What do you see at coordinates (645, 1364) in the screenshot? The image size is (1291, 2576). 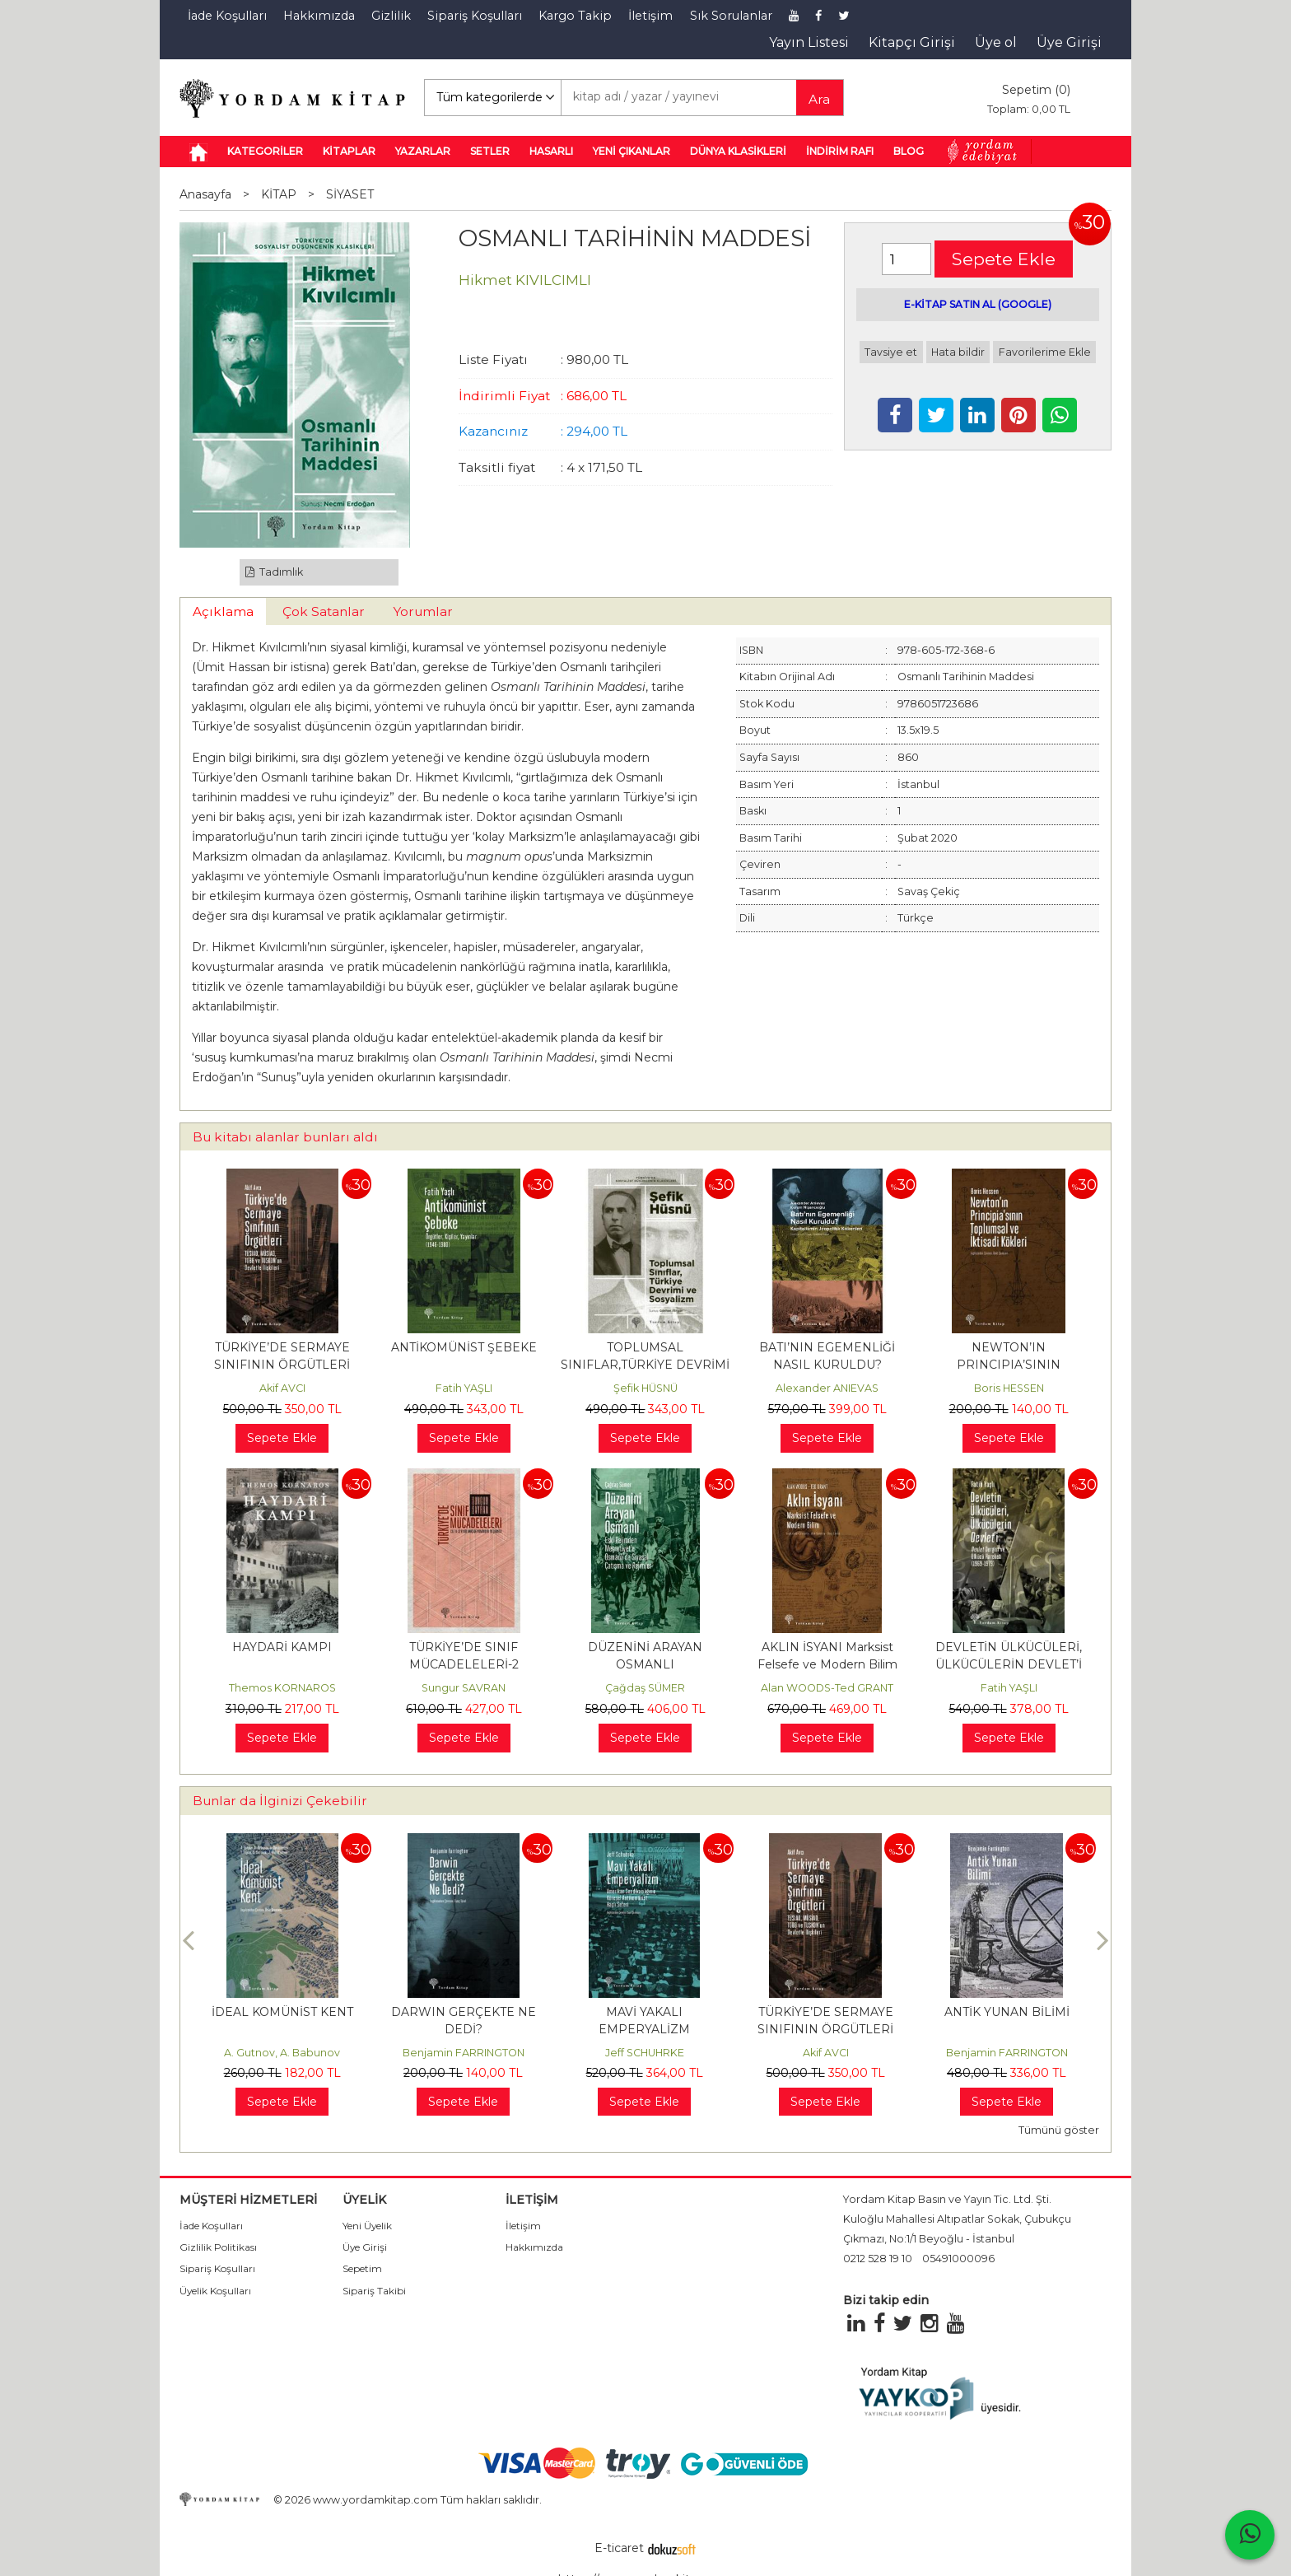 I see `TOPLUMSAL SINIFLAR,TÜRKİYE DEVRİMİ VE SOSYALİZM` at bounding box center [645, 1364].